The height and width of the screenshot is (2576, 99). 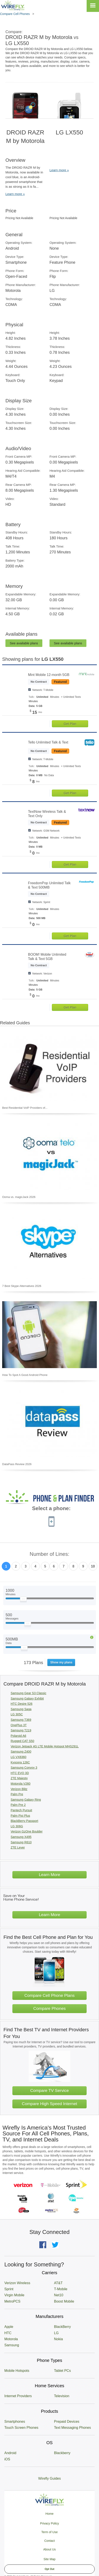 What do you see at coordinates (49, 2478) in the screenshot?
I see `Wirefly Guides` at bounding box center [49, 2478].